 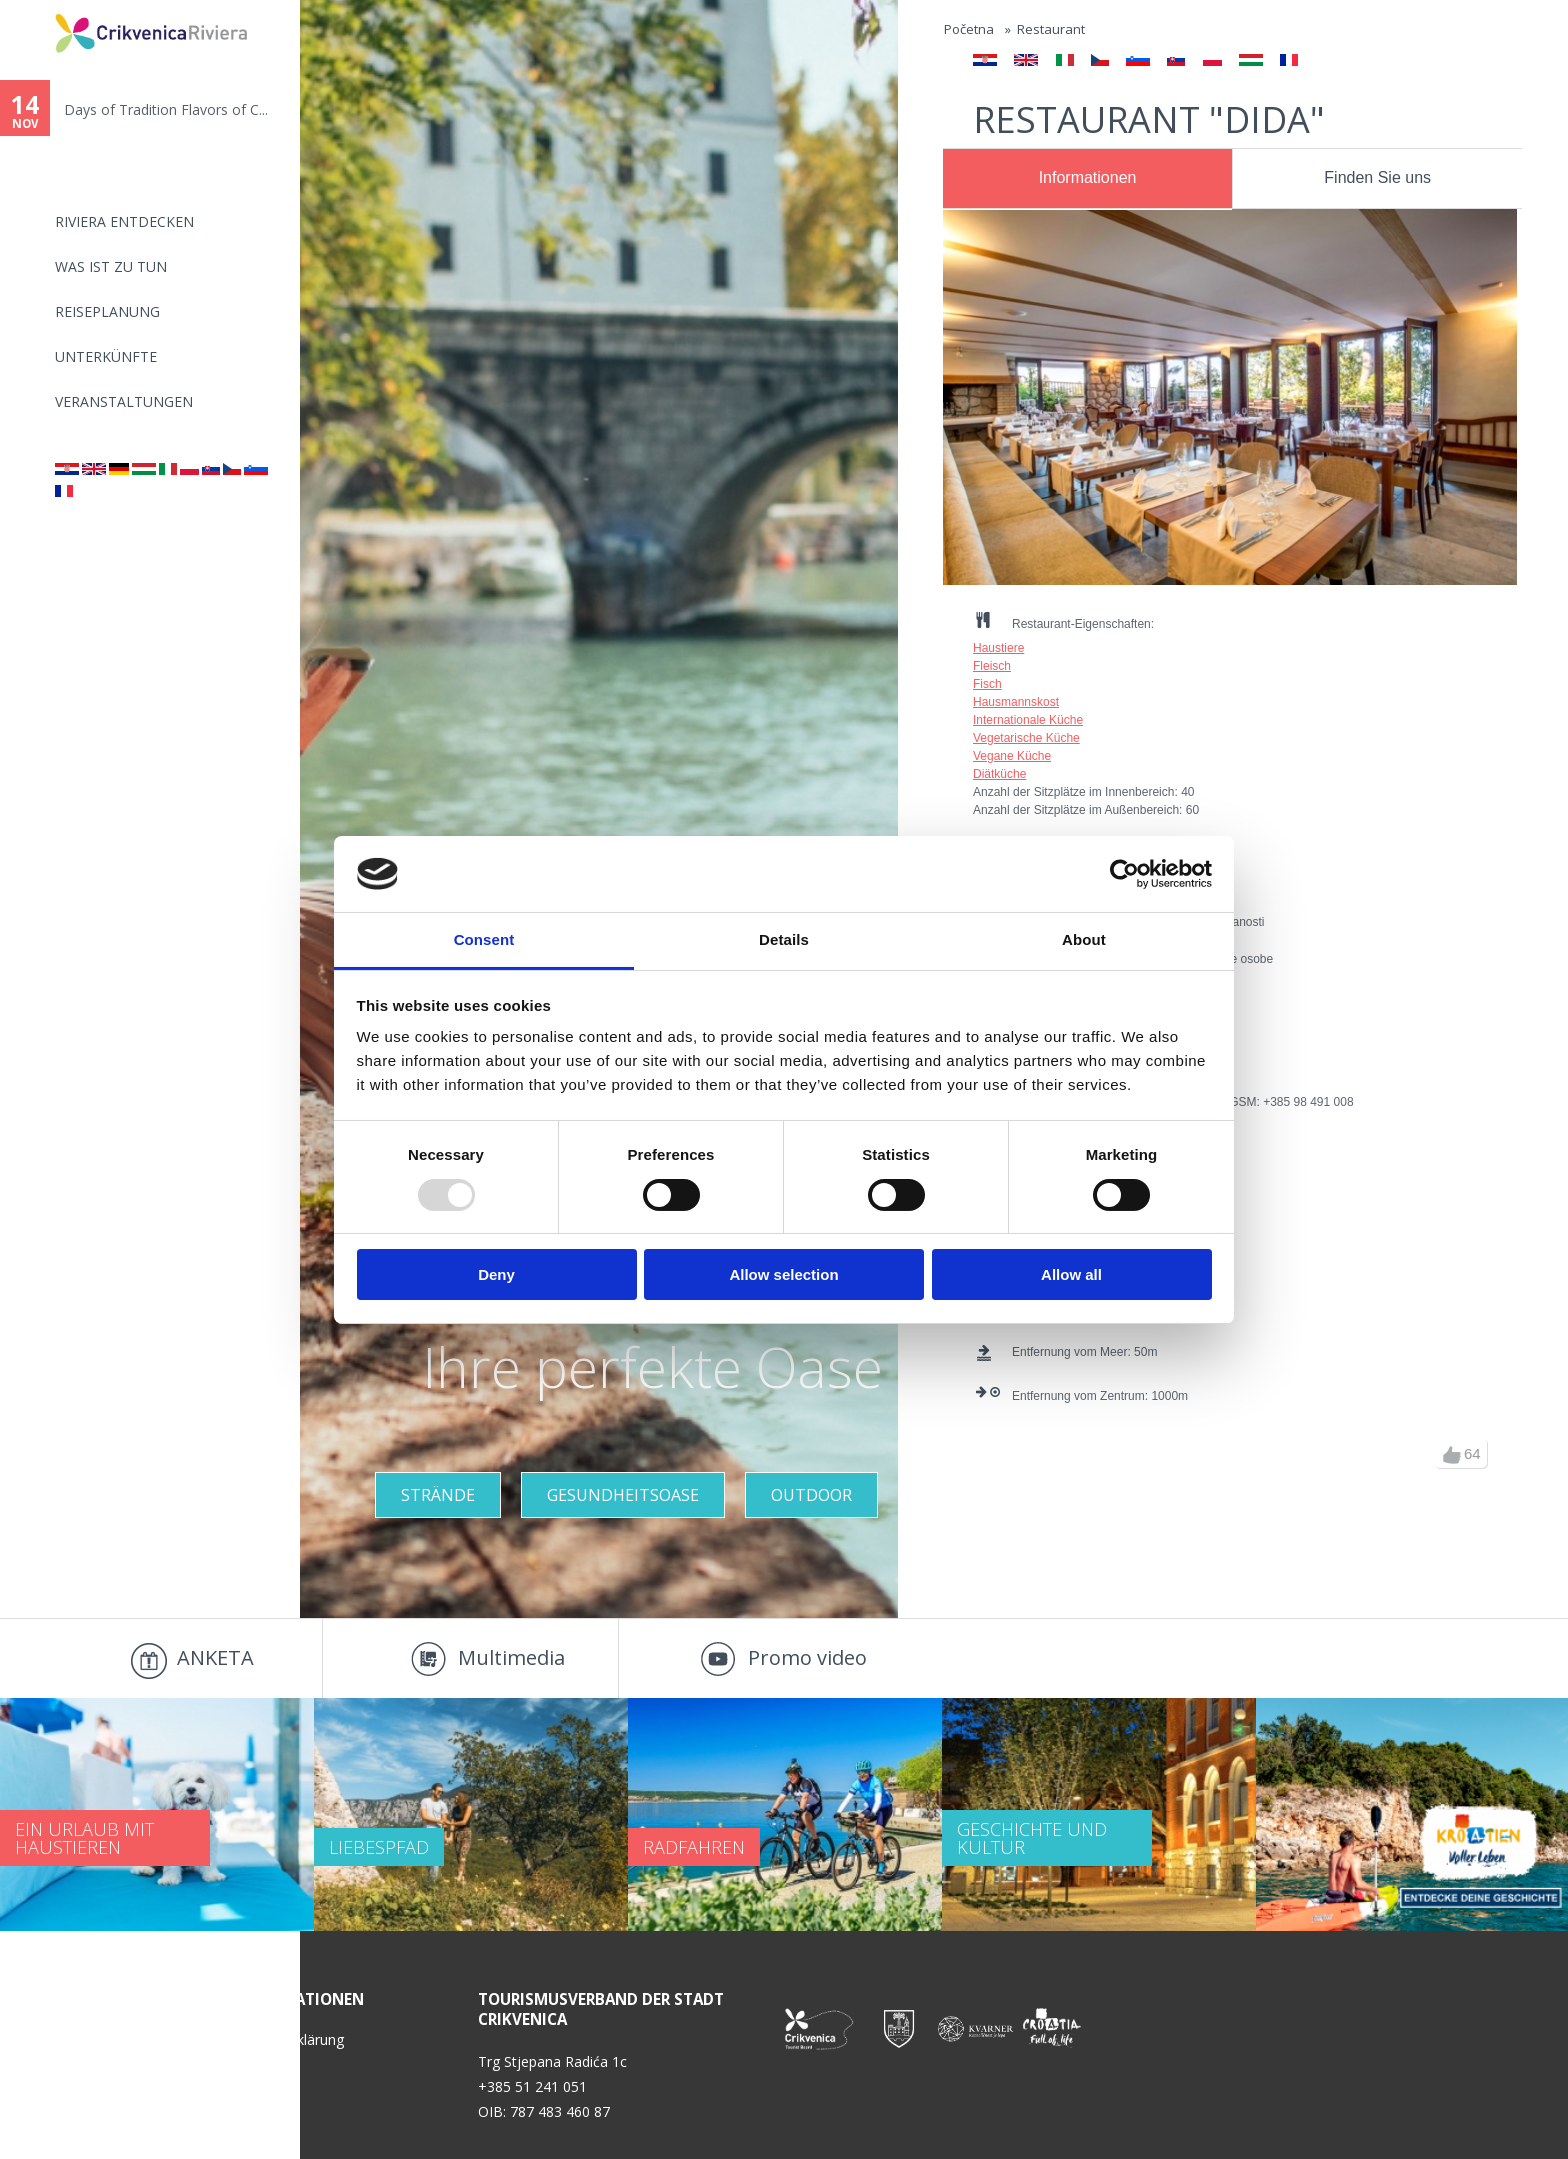 What do you see at coordinates (484, 939) in the screenshot?
I see `Consent [tab]` at bounding box center [484, 939].